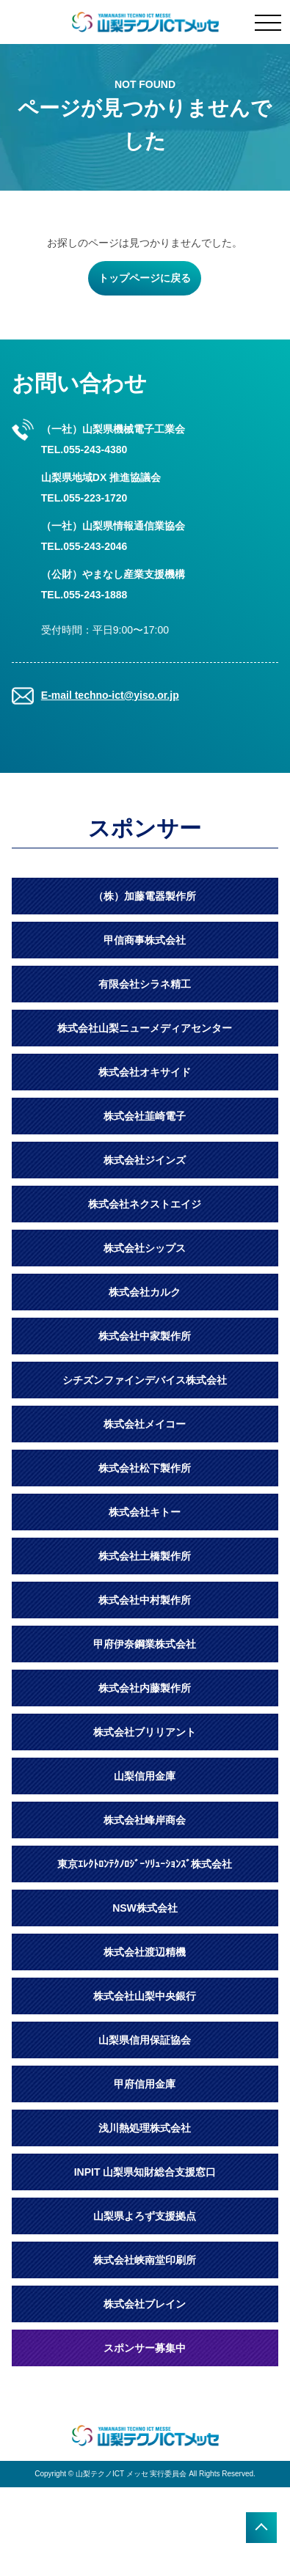  I want to click on 甲信商事株式会社, so click(145, 940).